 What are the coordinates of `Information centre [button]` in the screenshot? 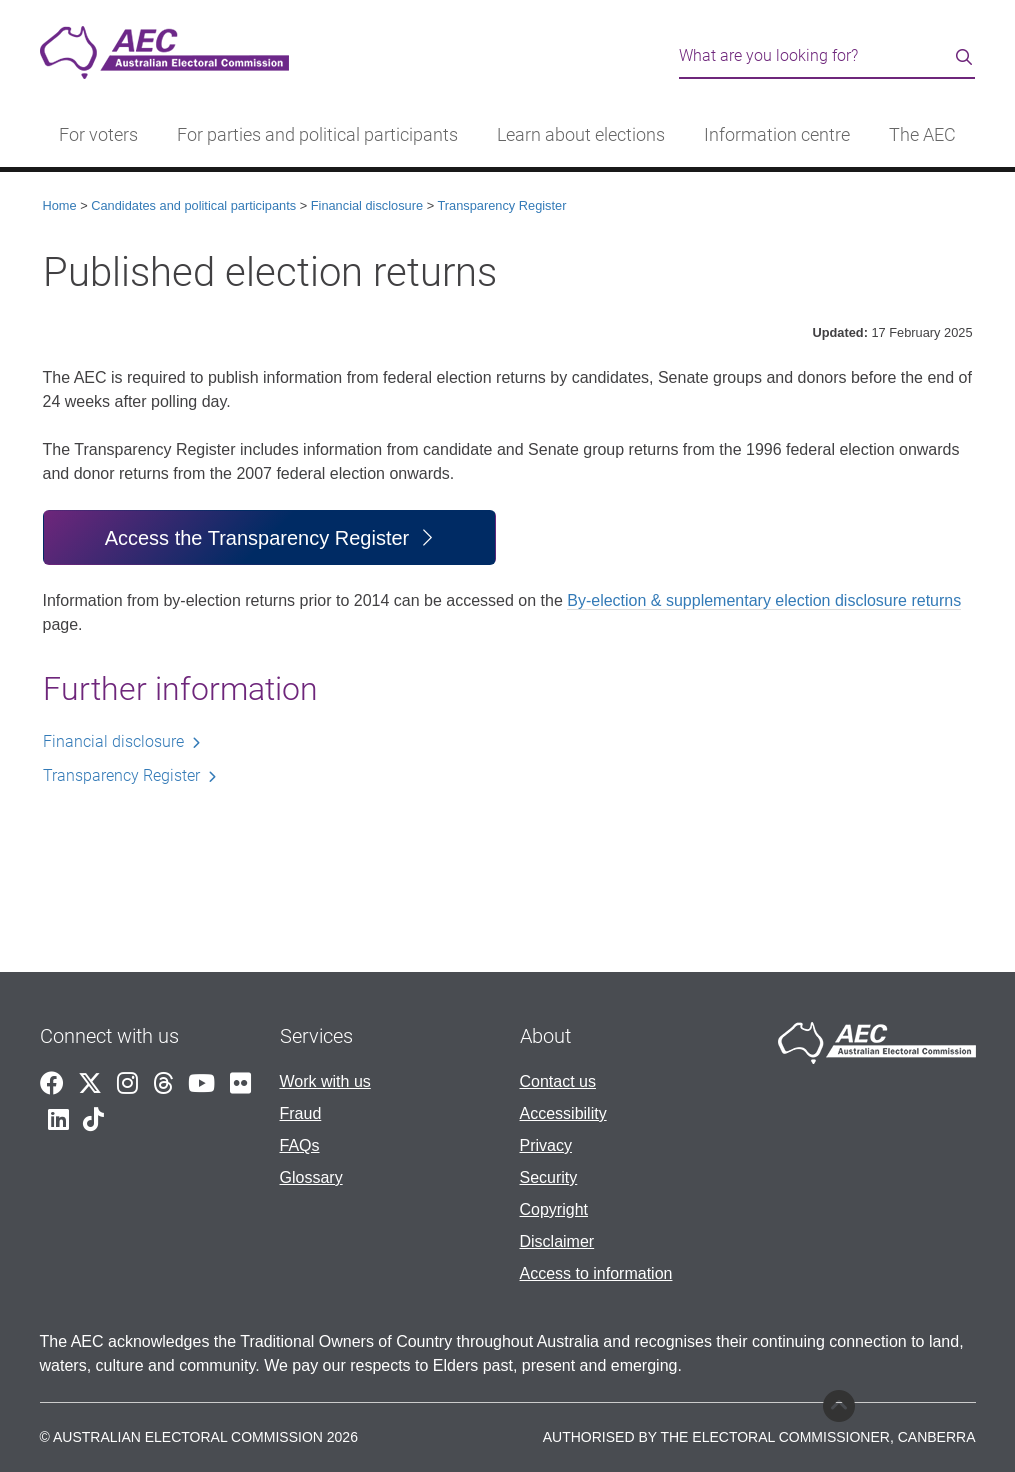 It's located at (777, 135).